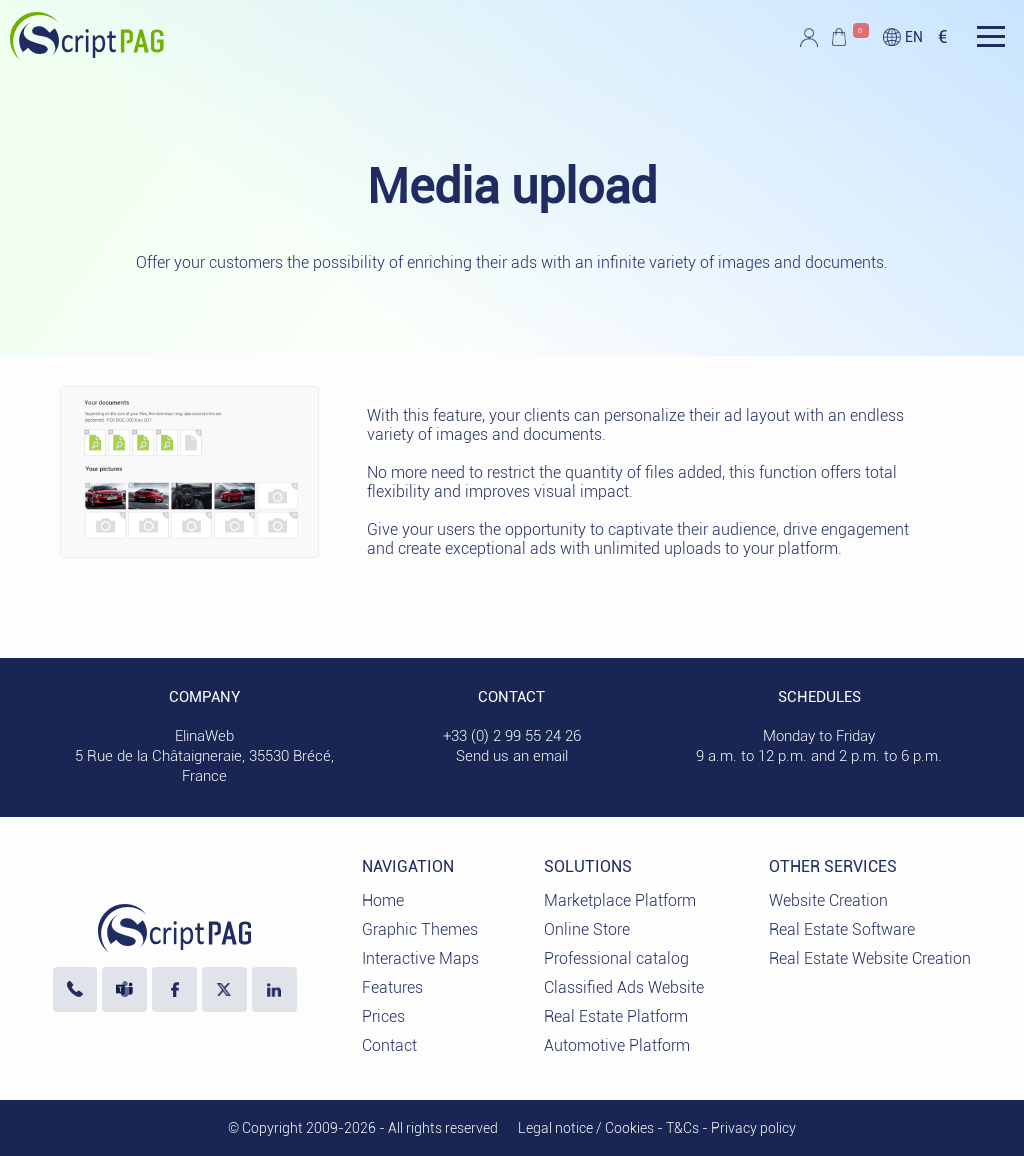  Describe the element at coordinates (274, 989) in the screenshot. I see `[LinkedIn ElinaWeb]` at that location.